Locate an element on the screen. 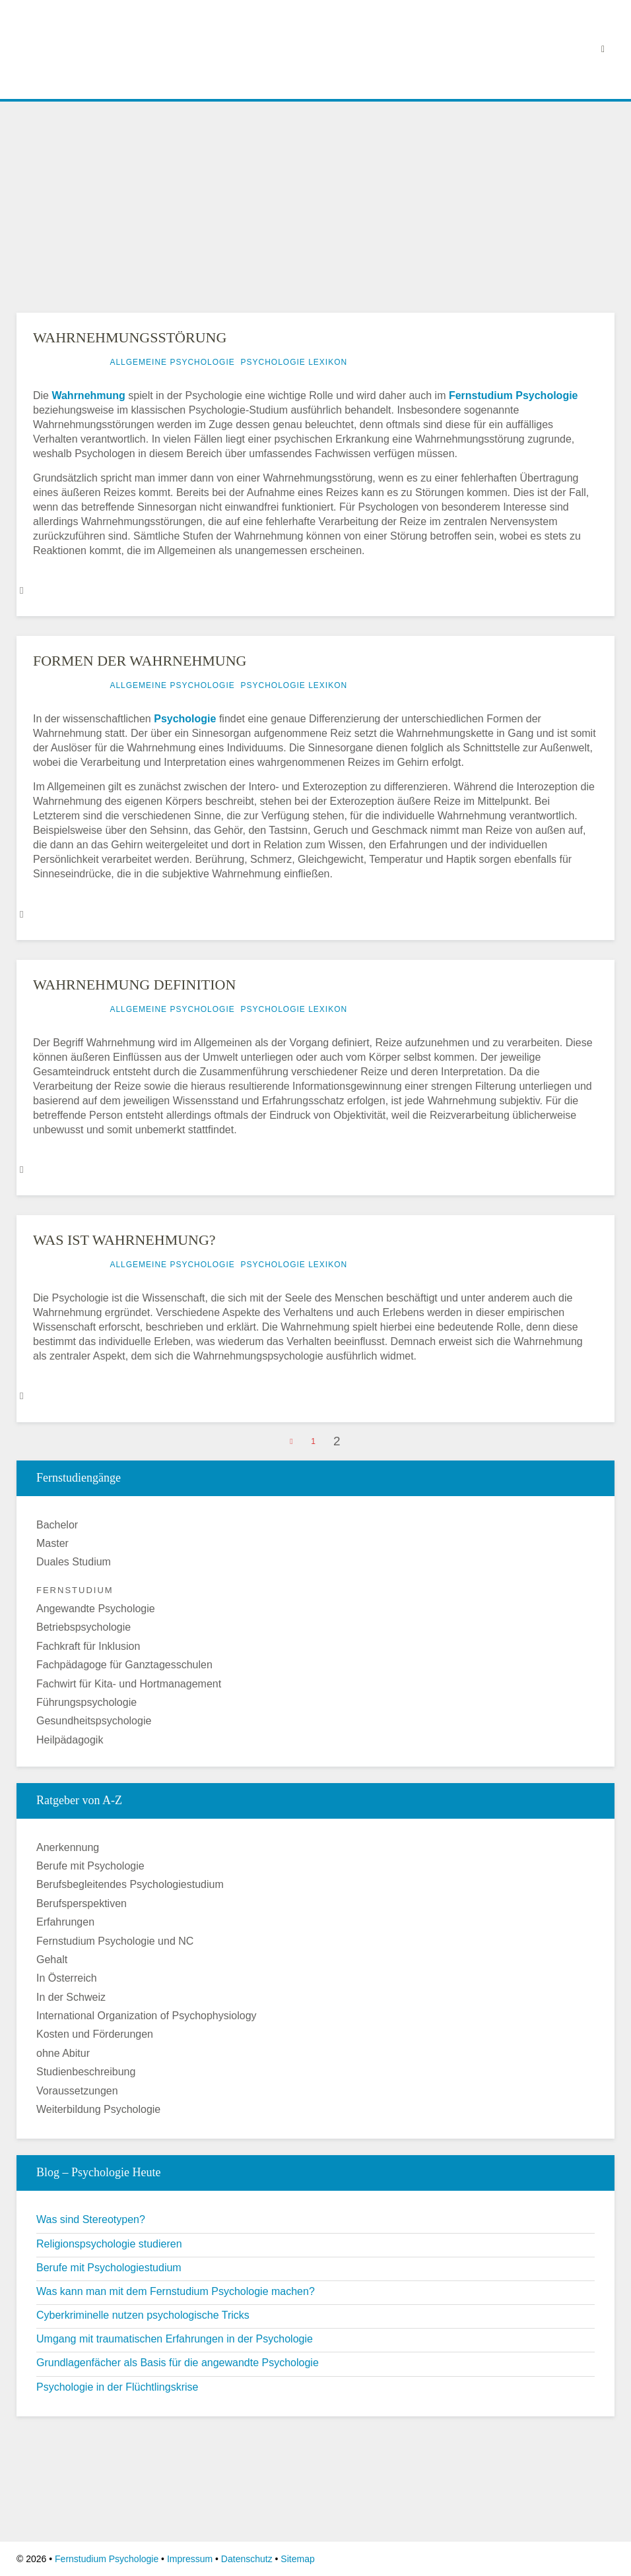 The image size is (631, 2576). Führungspsychologie is located at coordinates (86, 1702).